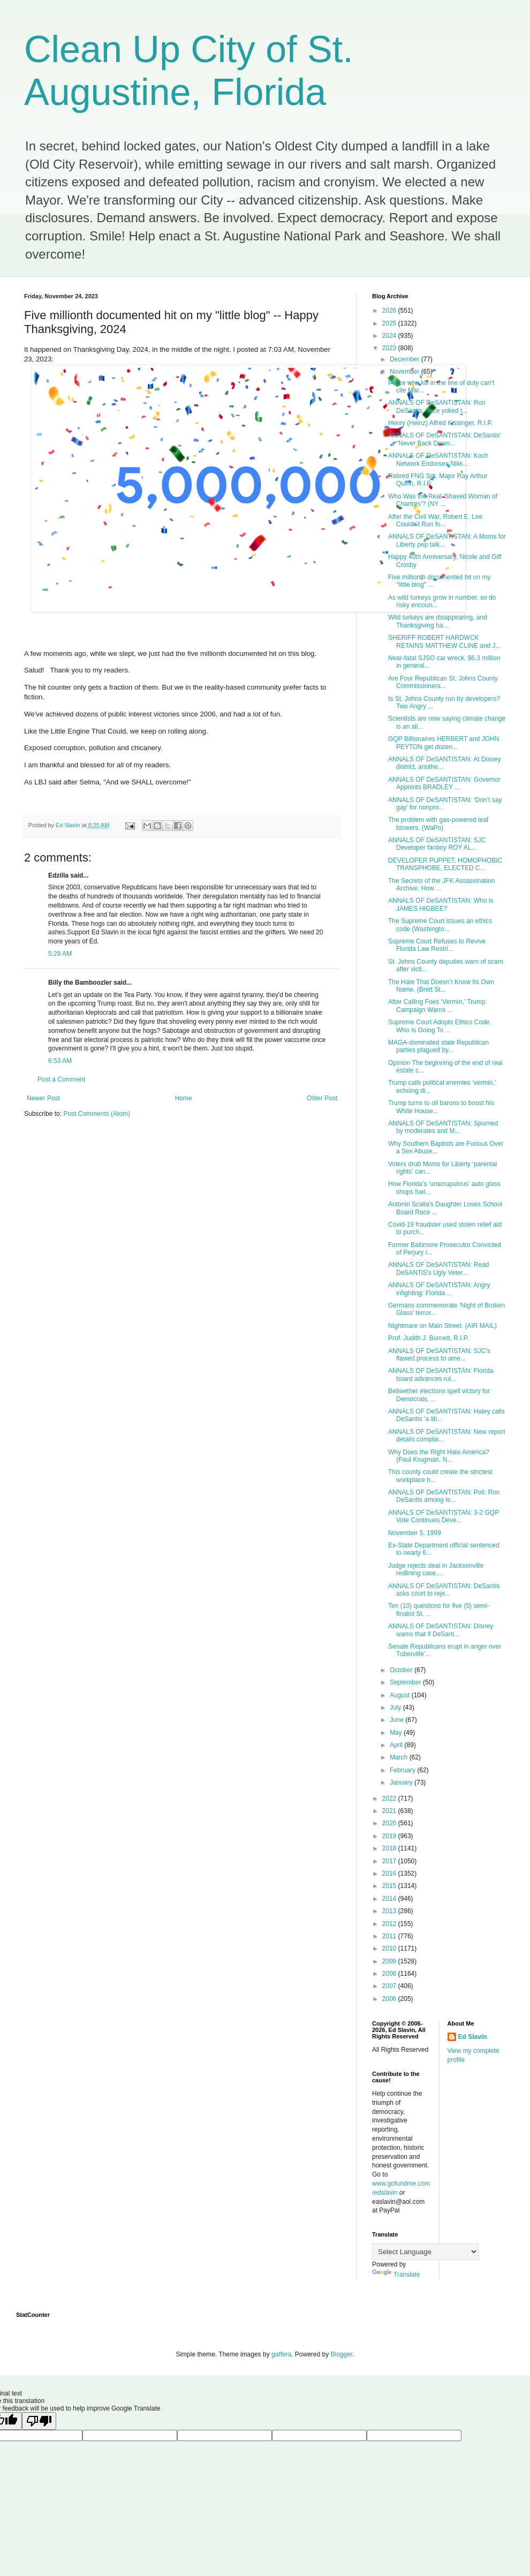 This screenshot has height=2576, width=530. What do you see at coordinates (397, 1732) in the screenshot?
I see `May` at bounding box center [397, 1732].